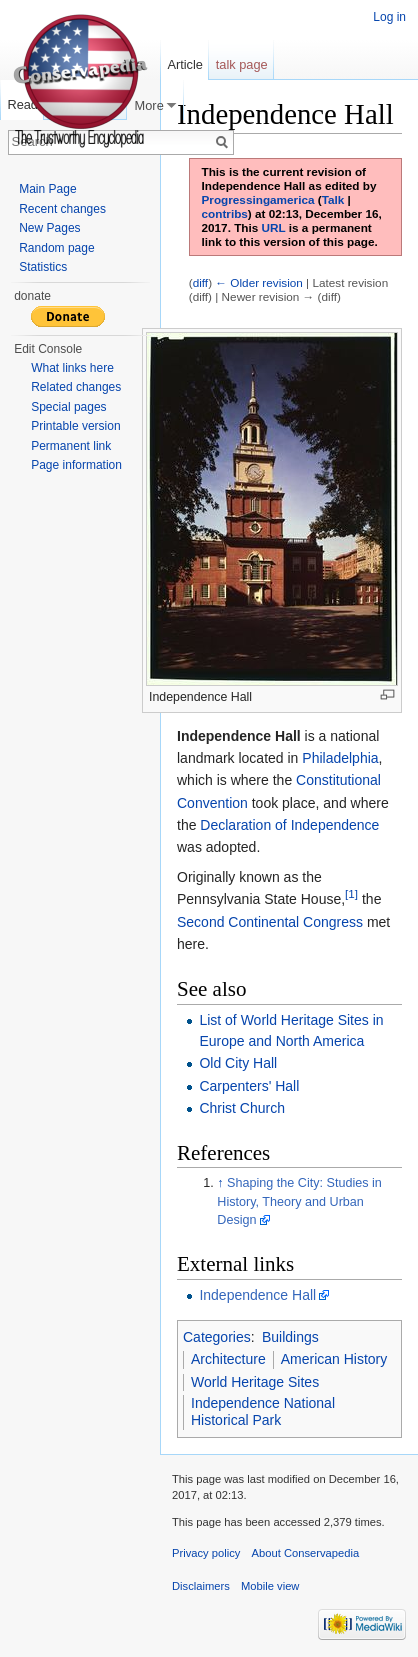 This screenshot has width=418, height=1657. What do you see at coordinates (49, 228) in the screenshot?
I see `New Pages` at bounding box center [49, 228].